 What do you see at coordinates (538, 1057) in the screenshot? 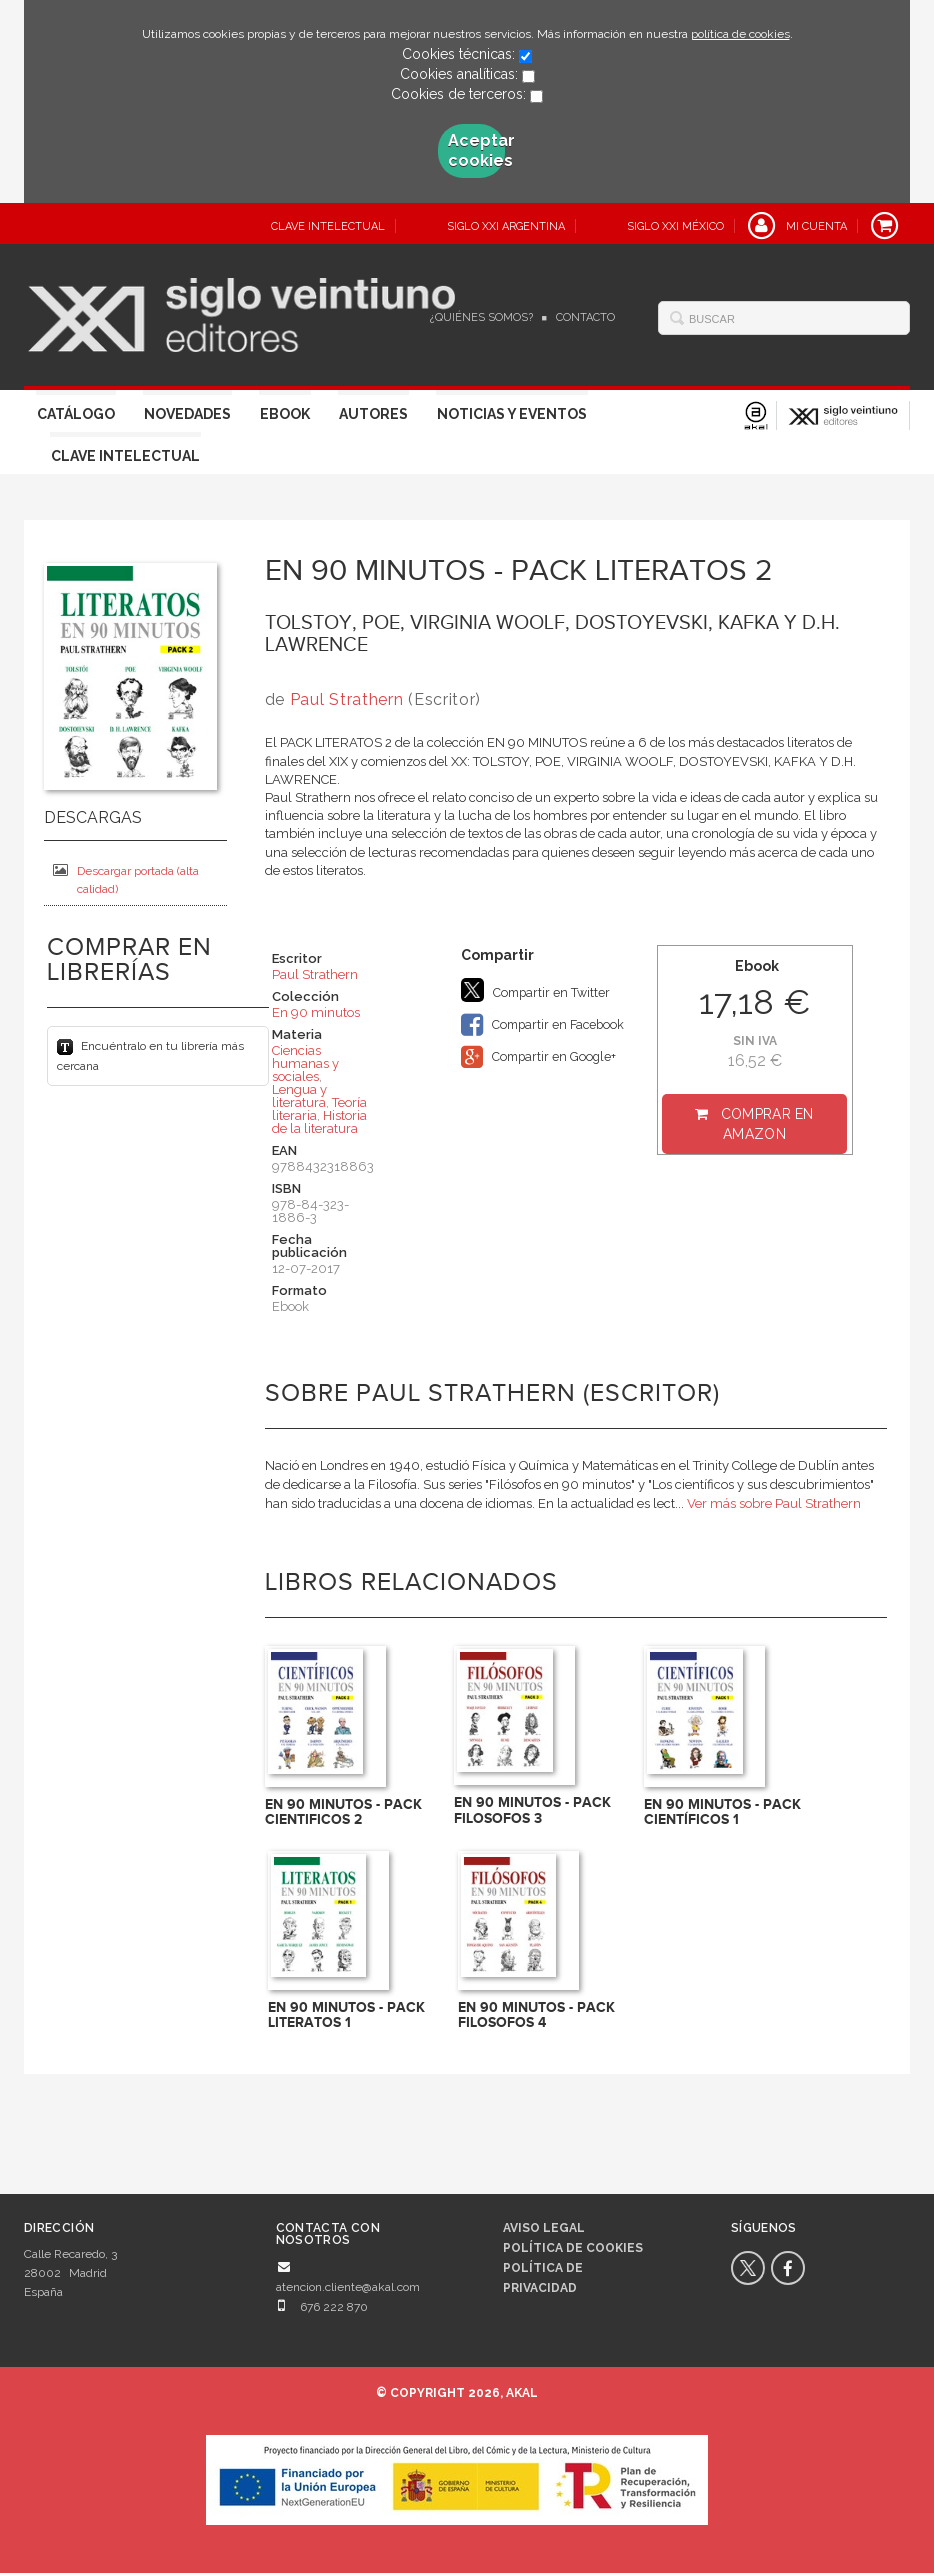
I see `Compartir en Google+` at bounding box center [538, 1057].